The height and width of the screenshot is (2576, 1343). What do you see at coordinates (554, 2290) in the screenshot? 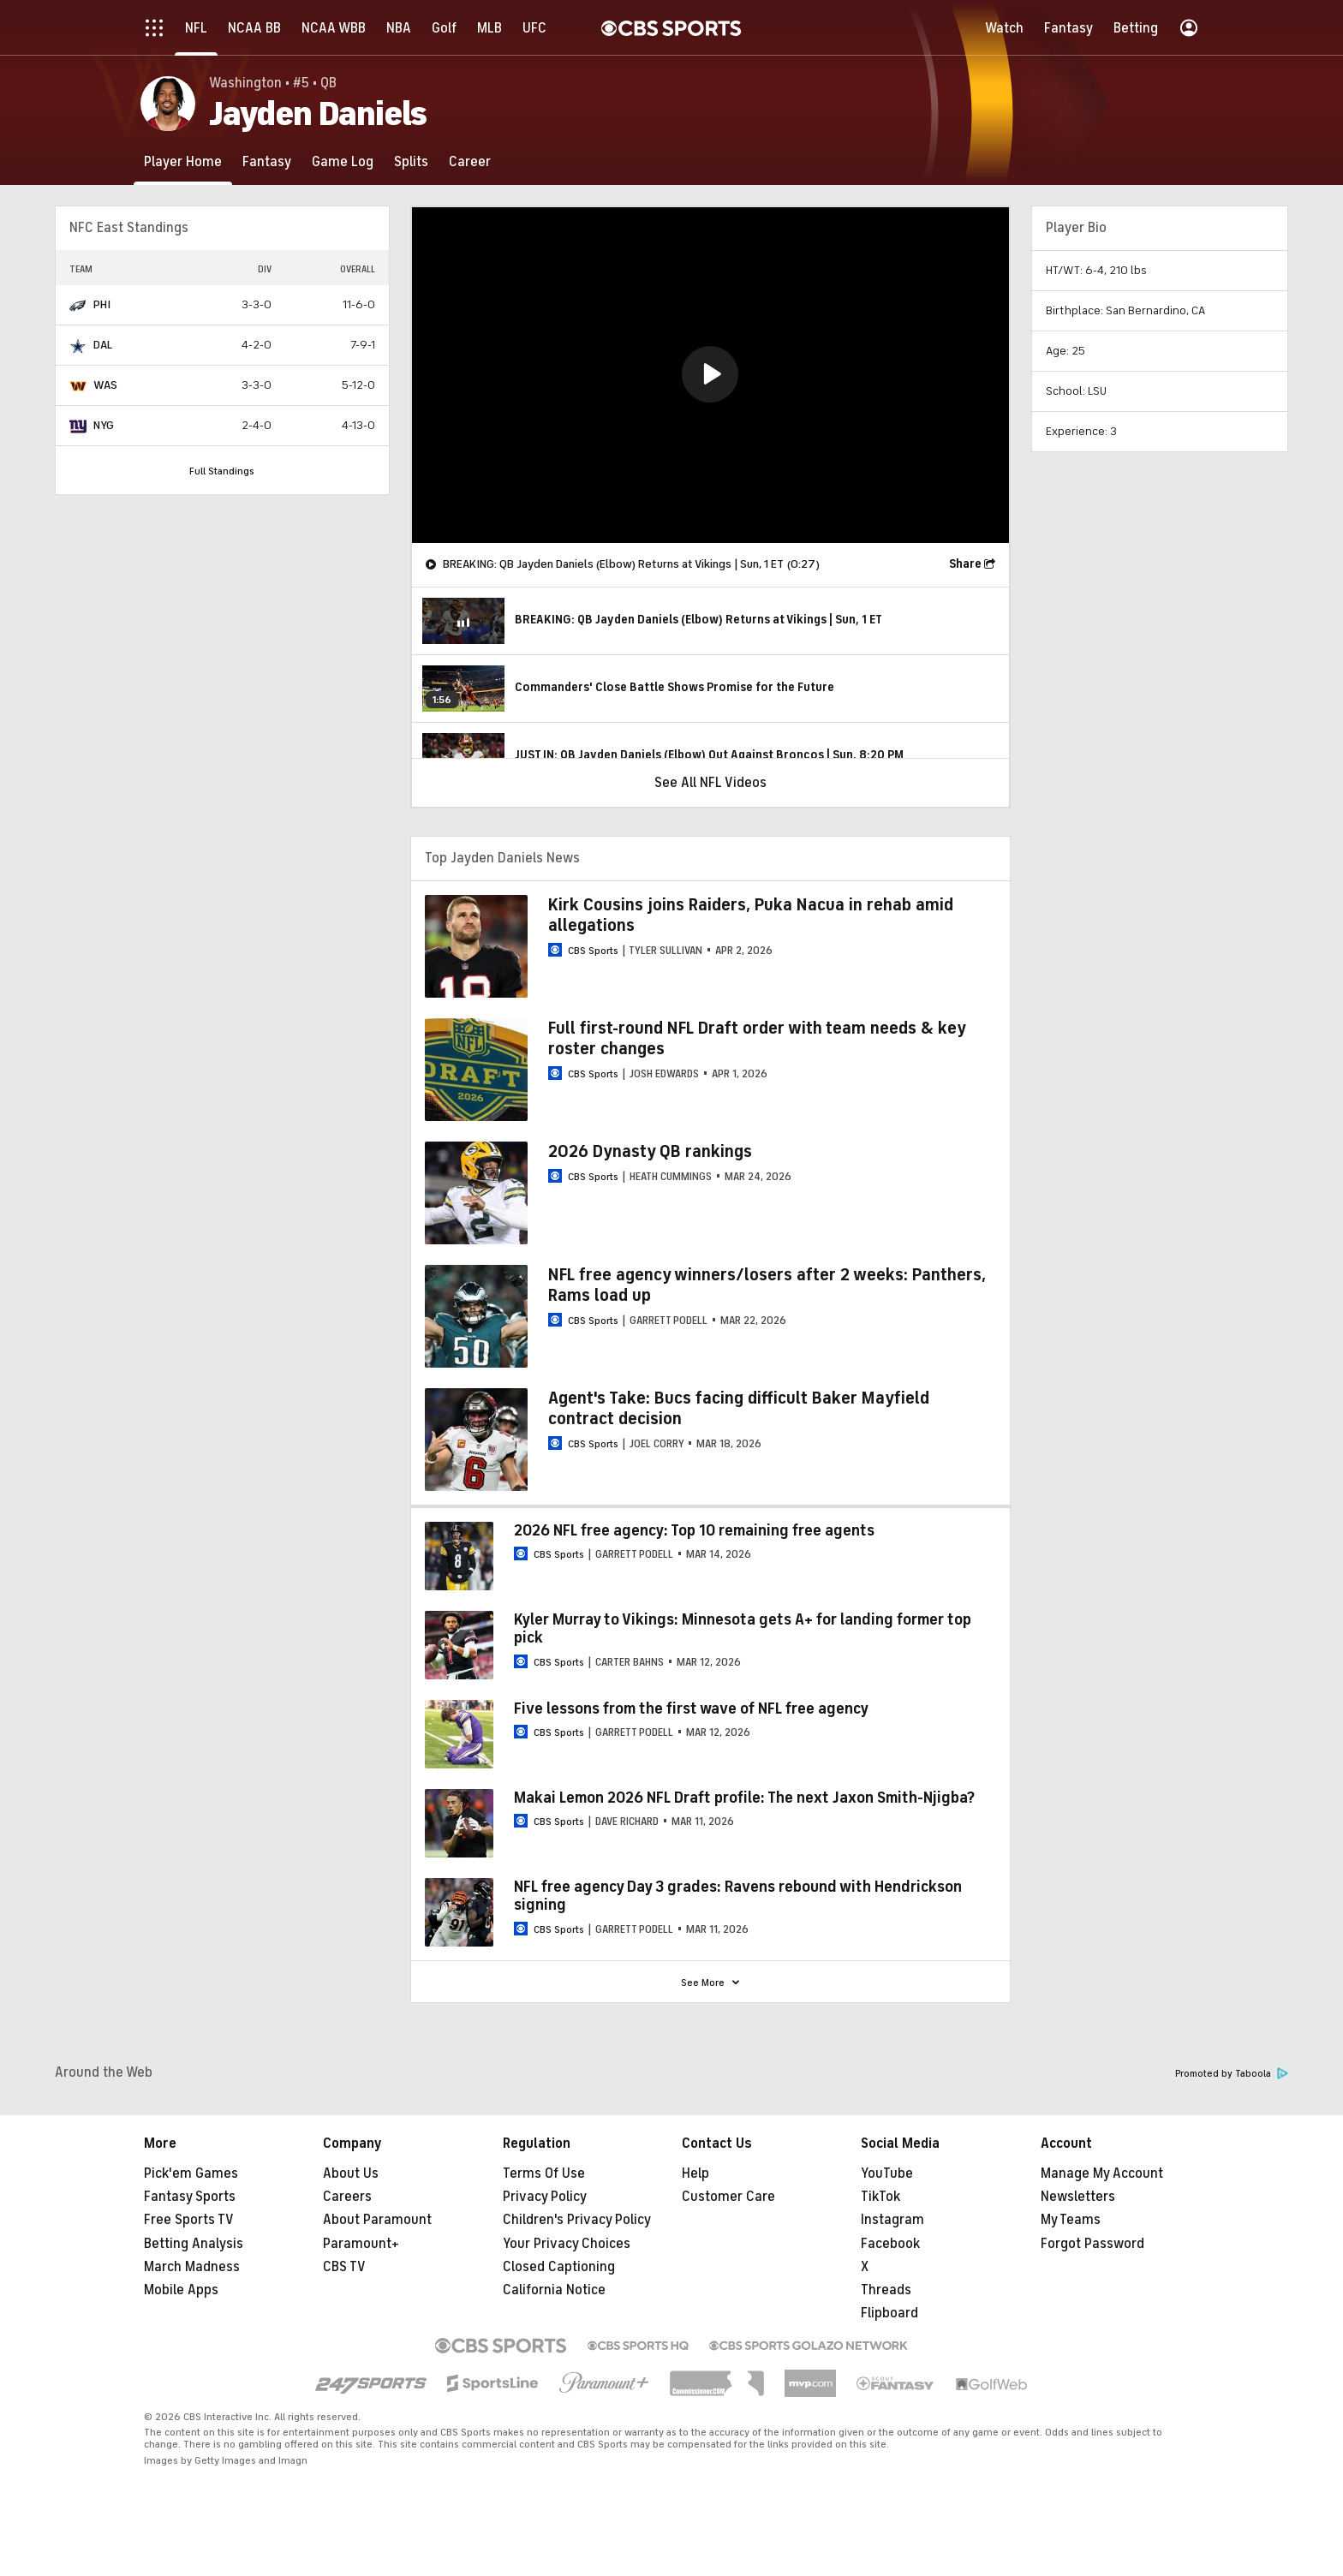
I see `California Notice` at bounding box center [554, 2290].